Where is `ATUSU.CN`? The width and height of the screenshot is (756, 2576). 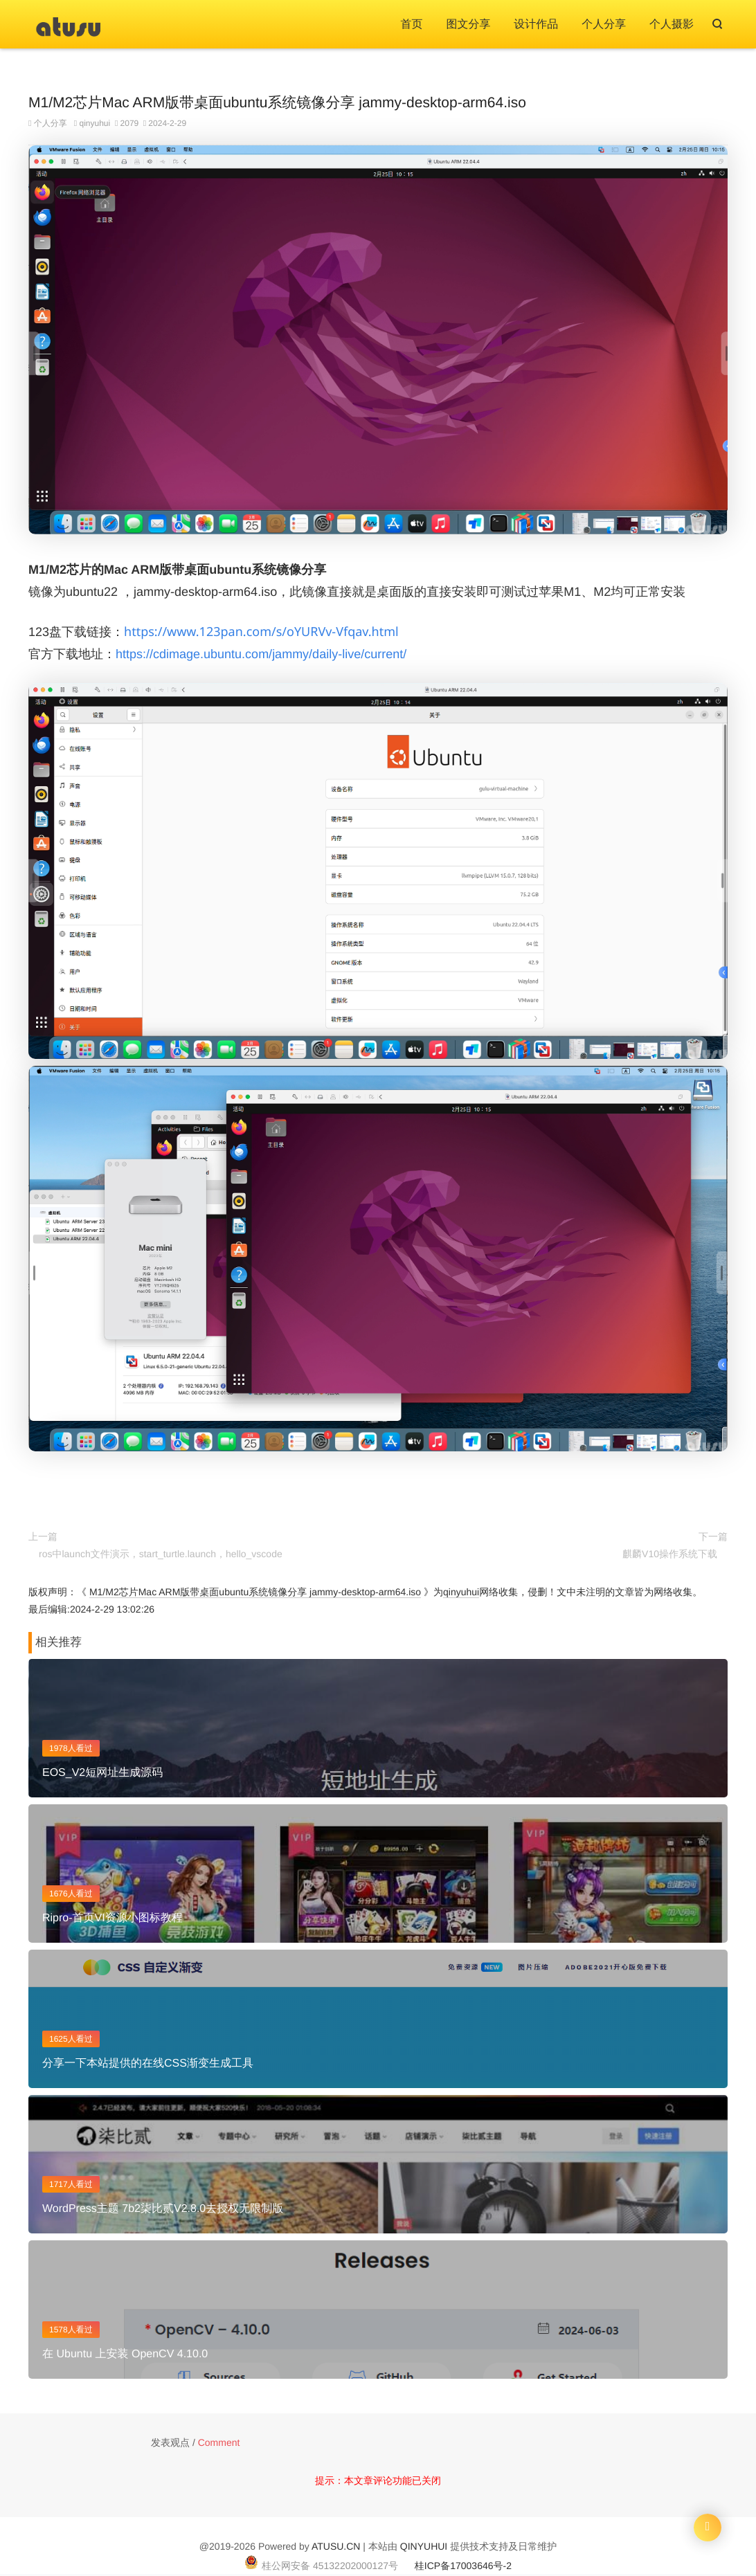
ATUSU.CN is located at coordinates (336, 2546).